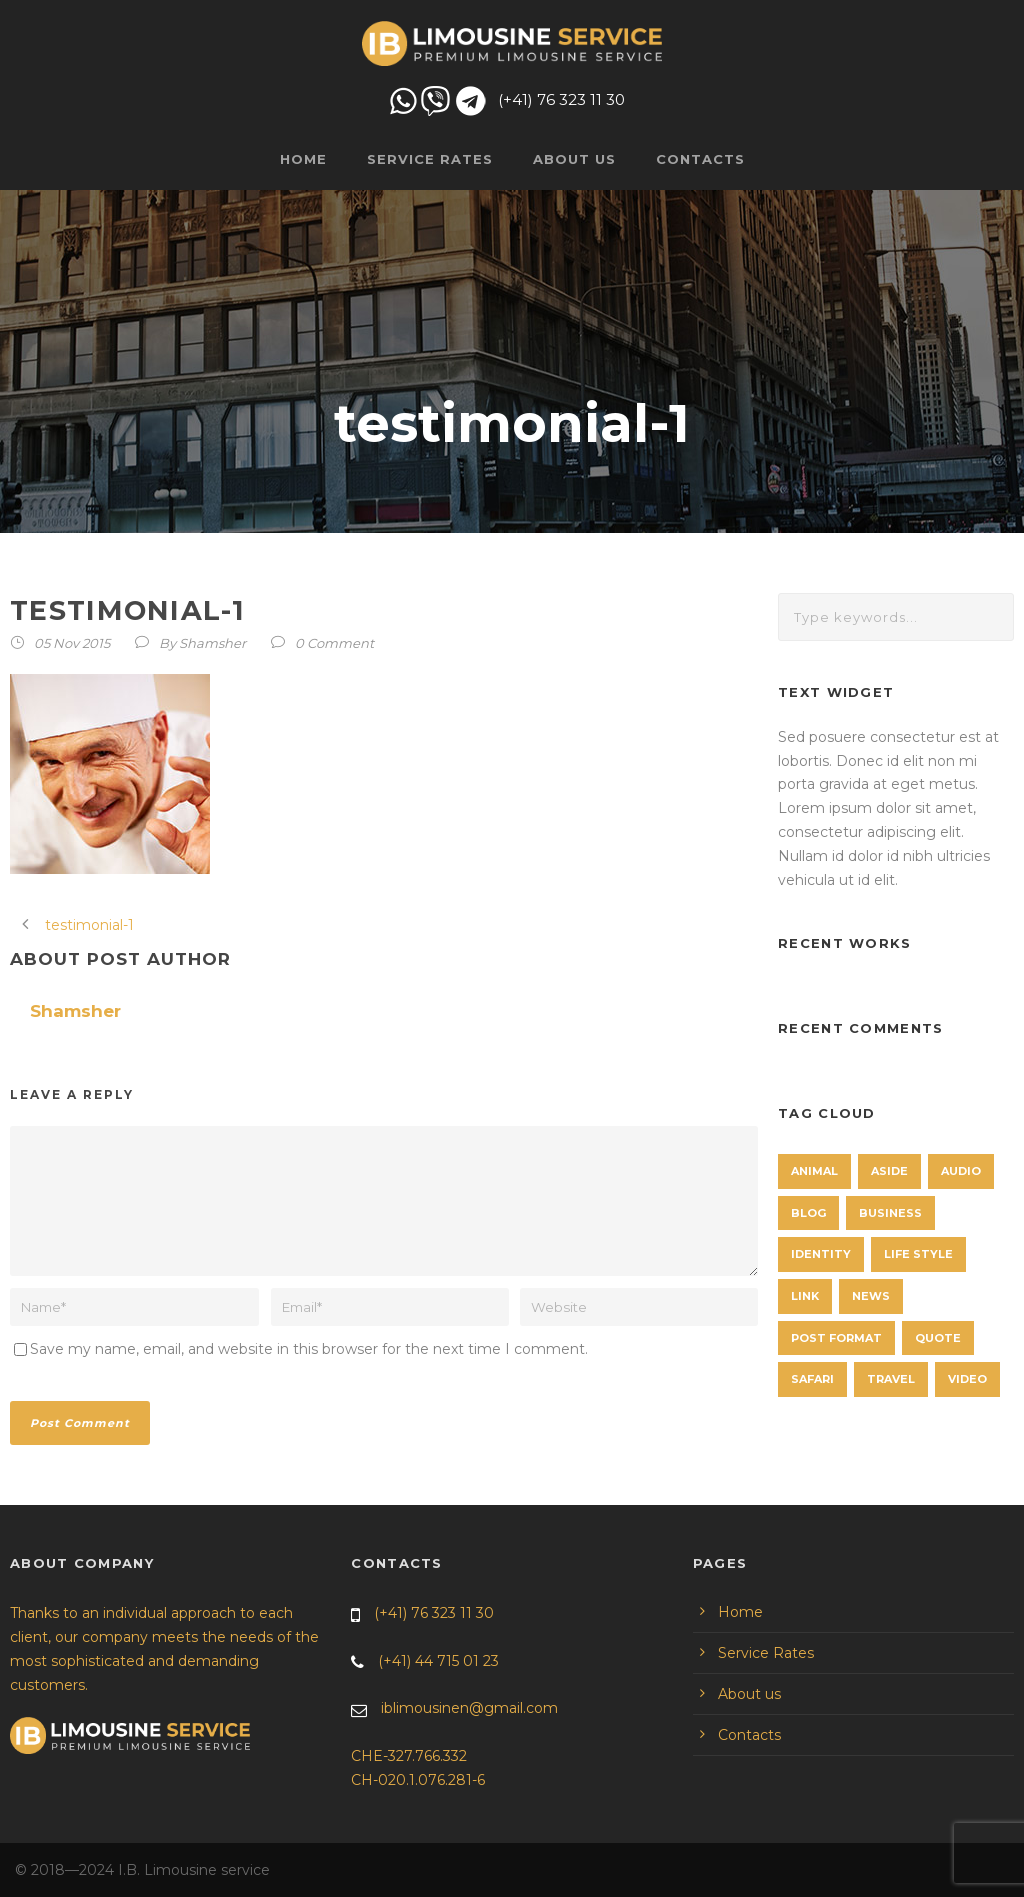  What do you see at coordinates (212, 643) in the screenshot?
I see `Shamsher` at bounding box center [212, 643].